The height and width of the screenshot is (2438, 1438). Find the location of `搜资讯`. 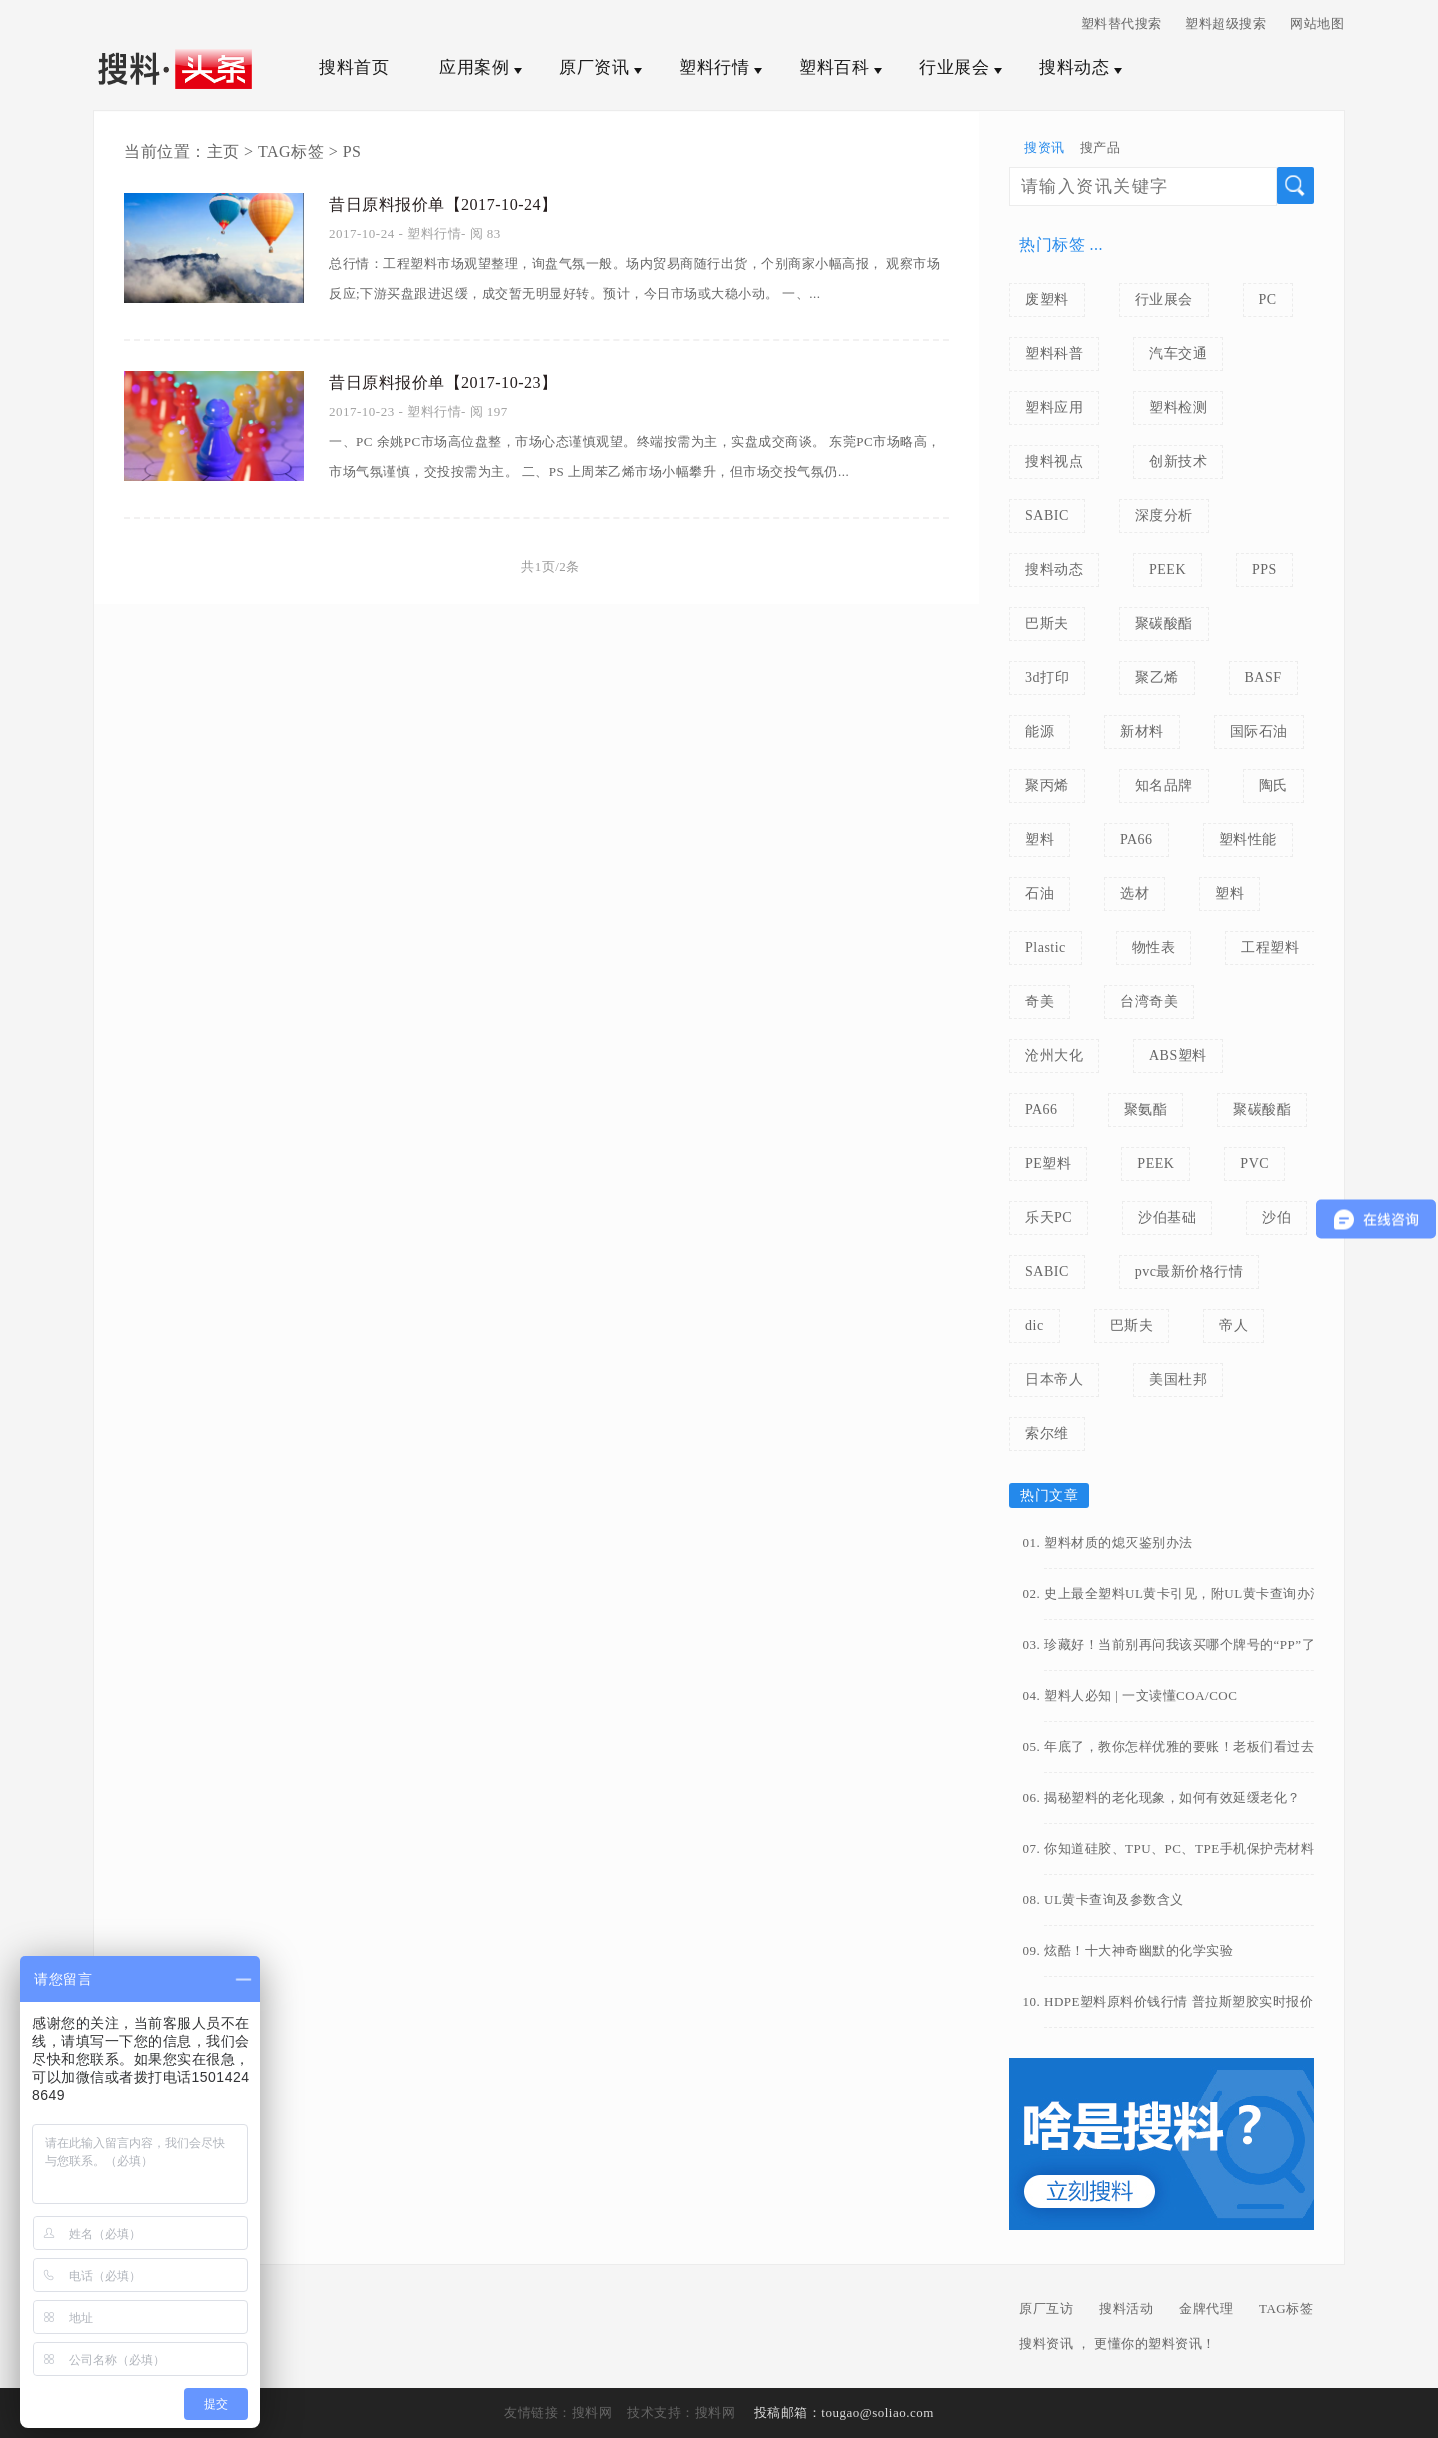

搜资讯 is located at coordinates (1044, 147).